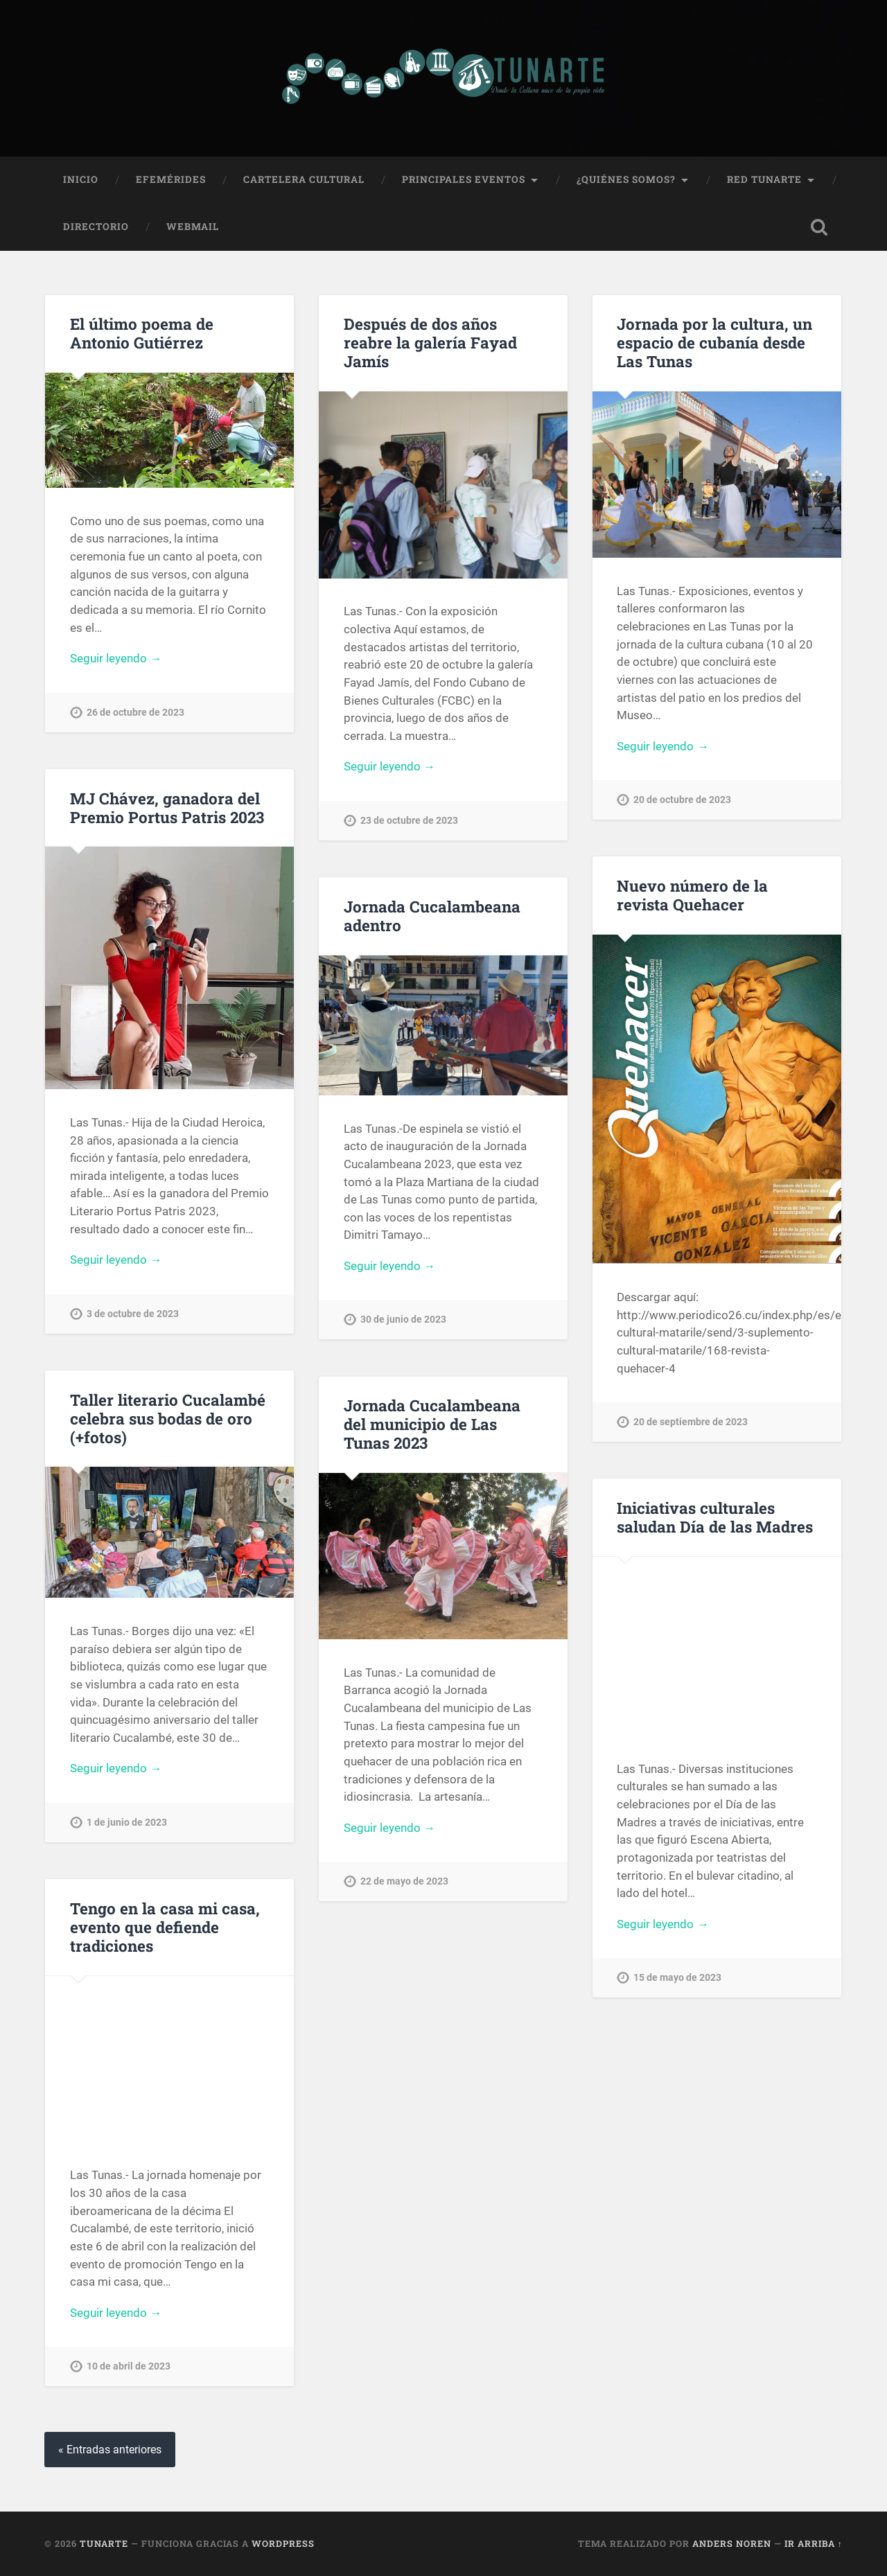  What do you see at coordinates (128, 2366) in the screenshot?
I see `10 de abril de 2023` at bounding box center [128, 2366].